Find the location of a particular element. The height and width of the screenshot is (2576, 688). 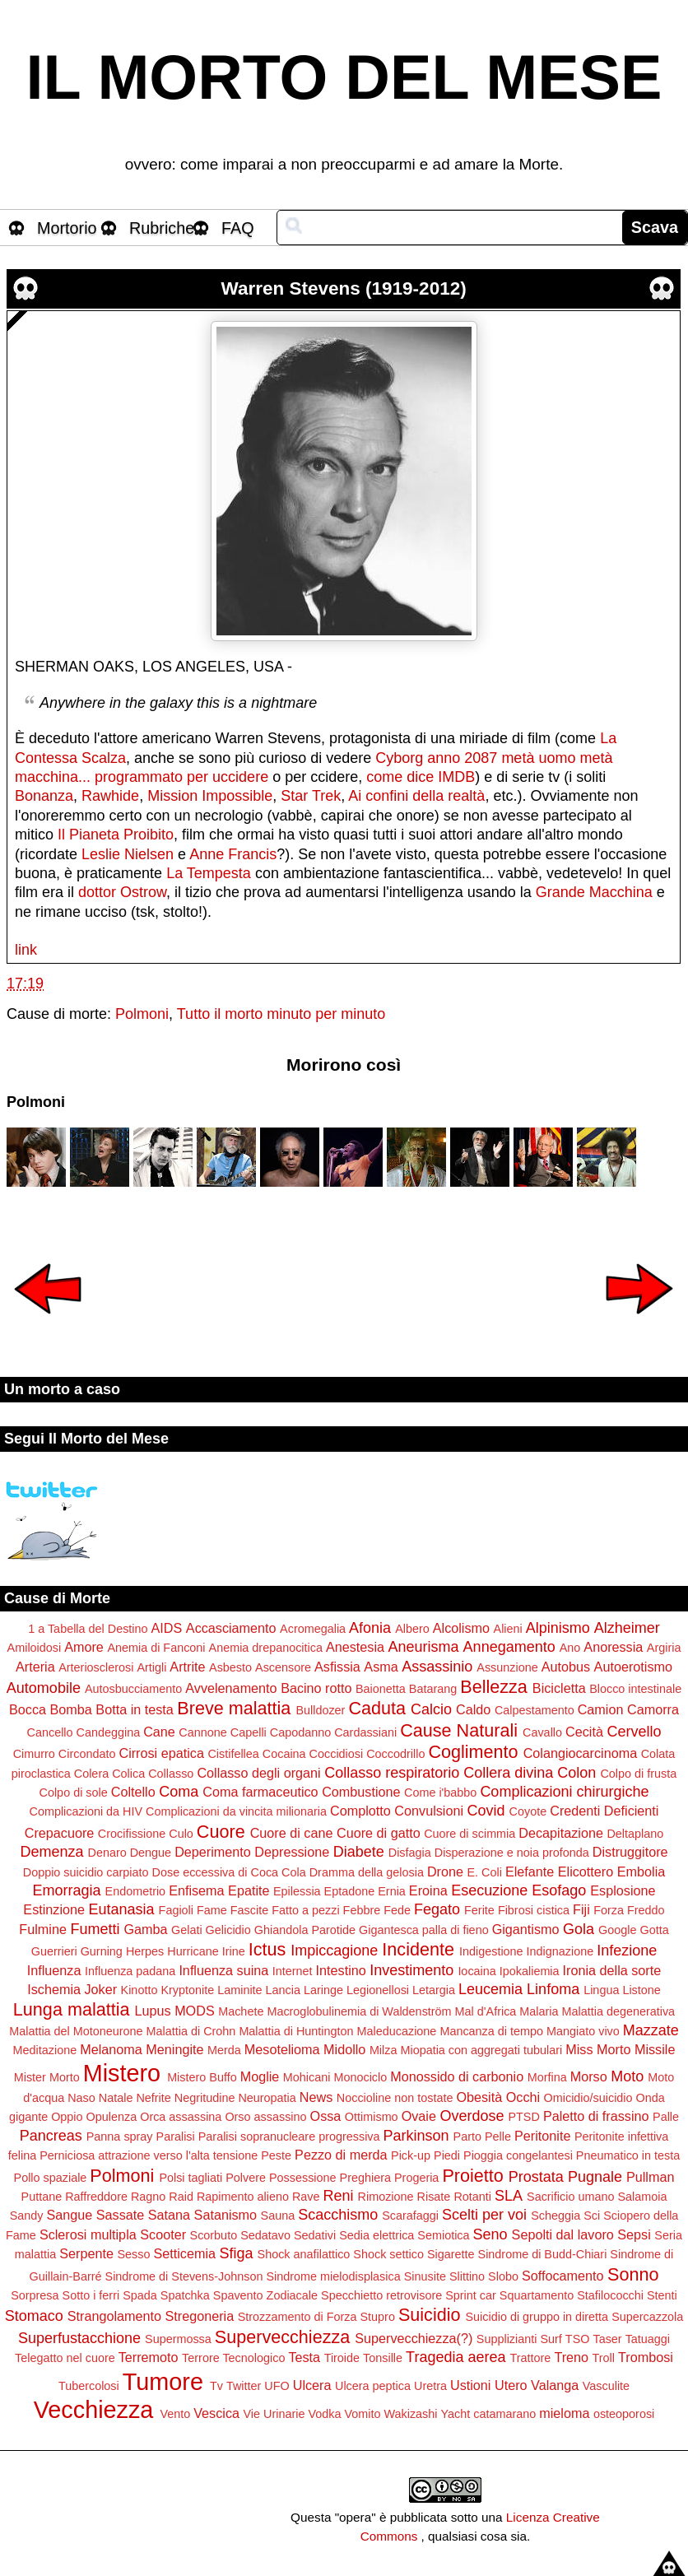

Internet is located at coordinates (292, 1971).